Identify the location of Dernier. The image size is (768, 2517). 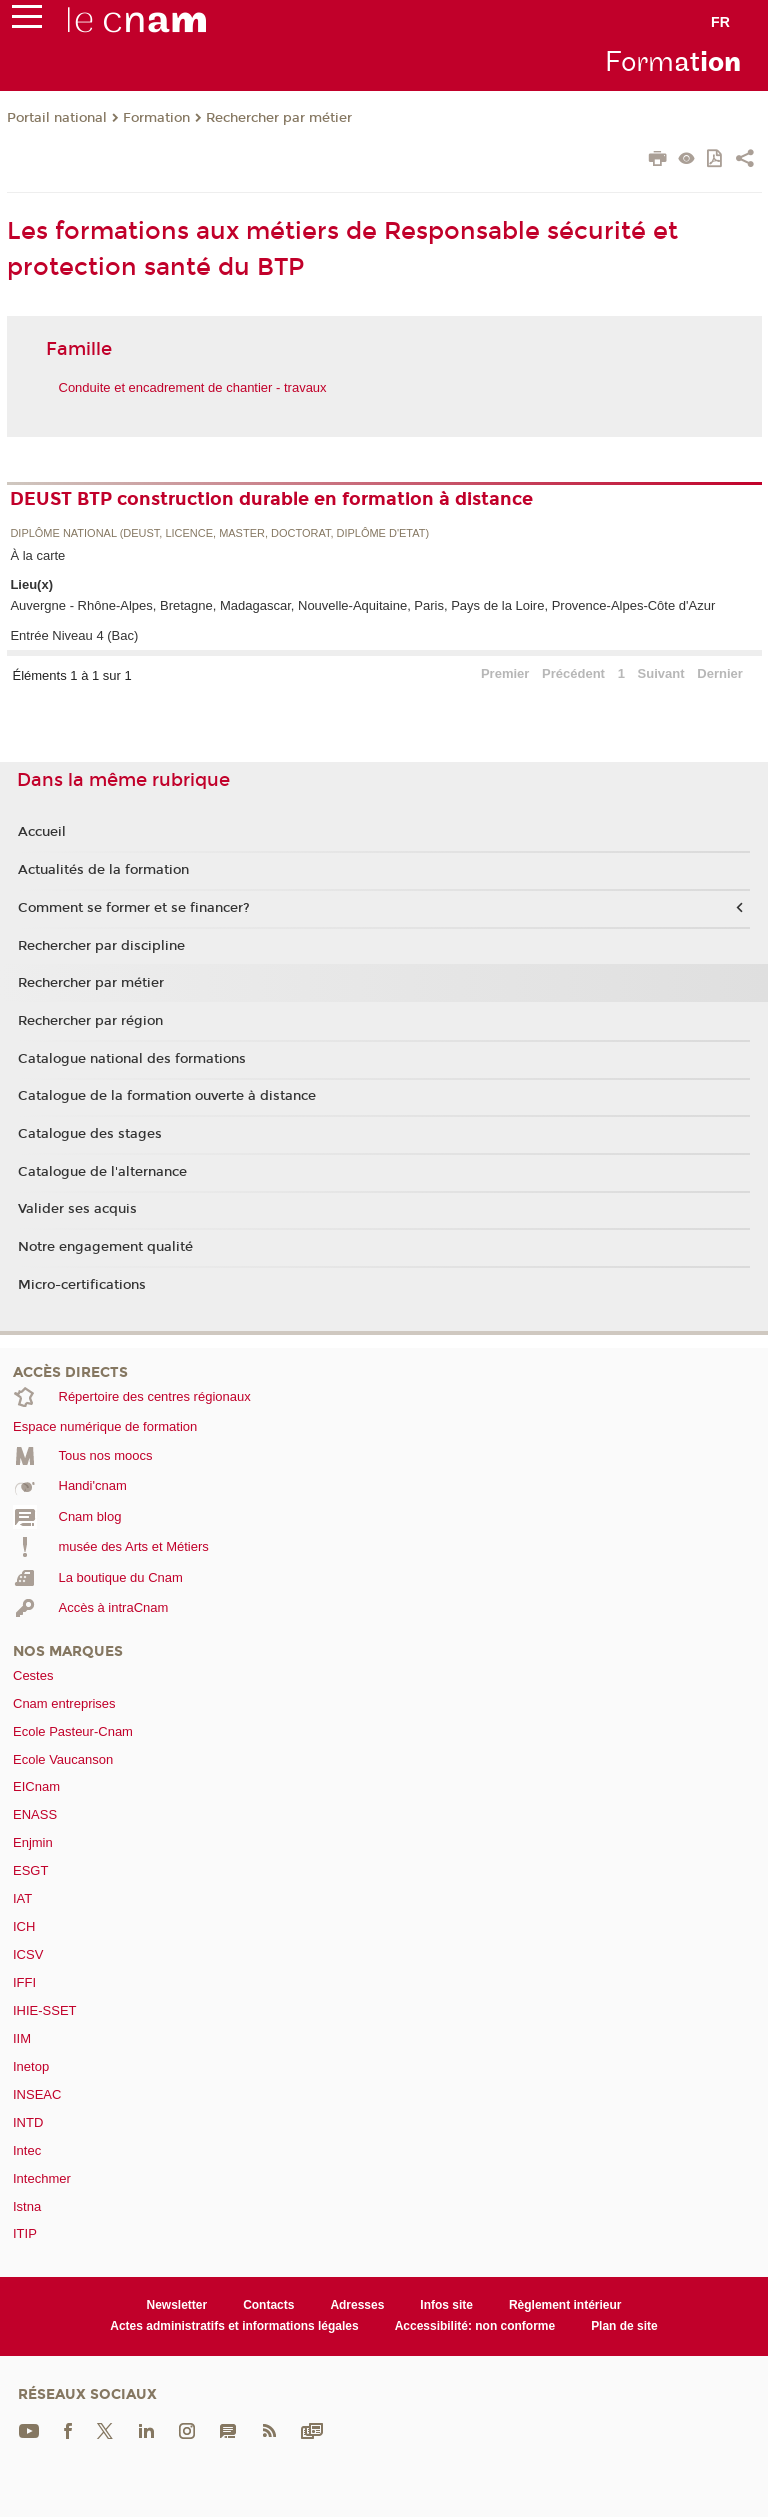
(720, 673).